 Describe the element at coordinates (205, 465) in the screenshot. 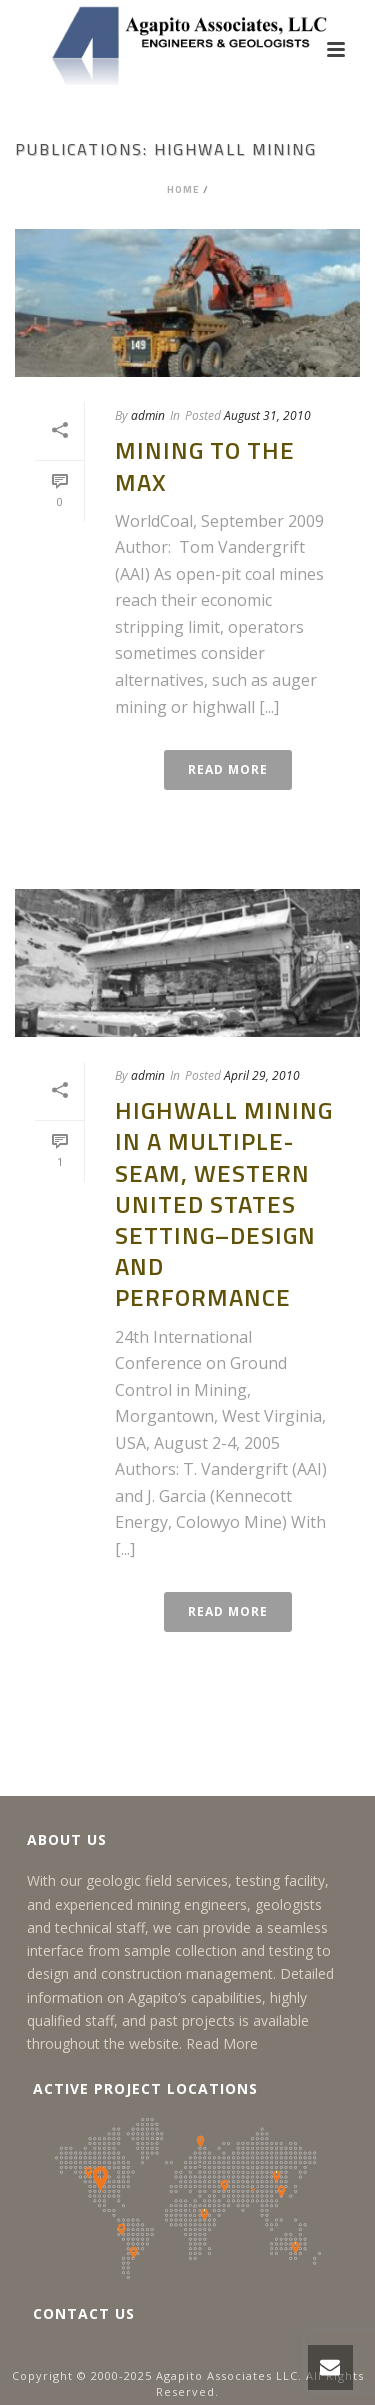

I see `Mining to the Max` at that location.